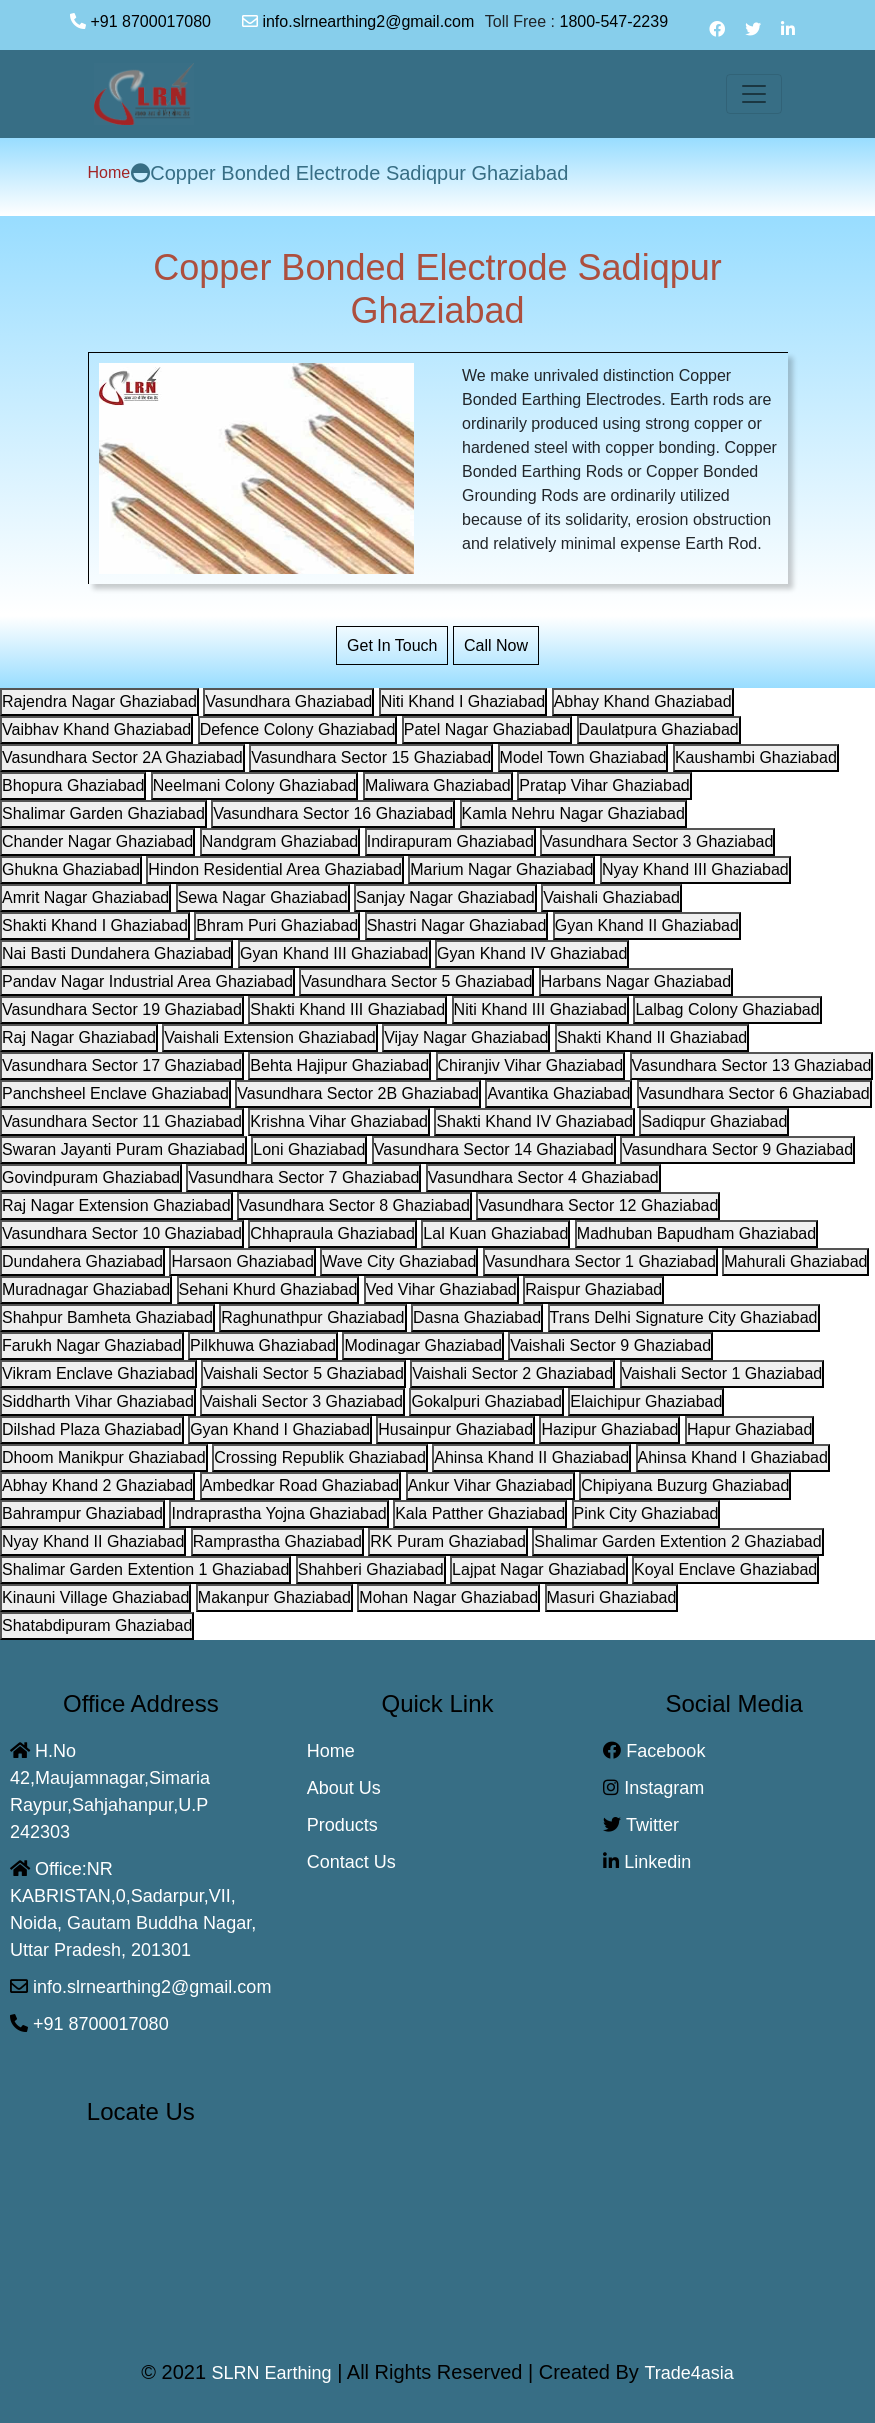 The width and height of the screenshot is (875, 2423). What do you see at coordinates (652, 1037) in the screenshot?
I see `Shakti Khand II Ghaziabad` at bounding box center [652, 1037].